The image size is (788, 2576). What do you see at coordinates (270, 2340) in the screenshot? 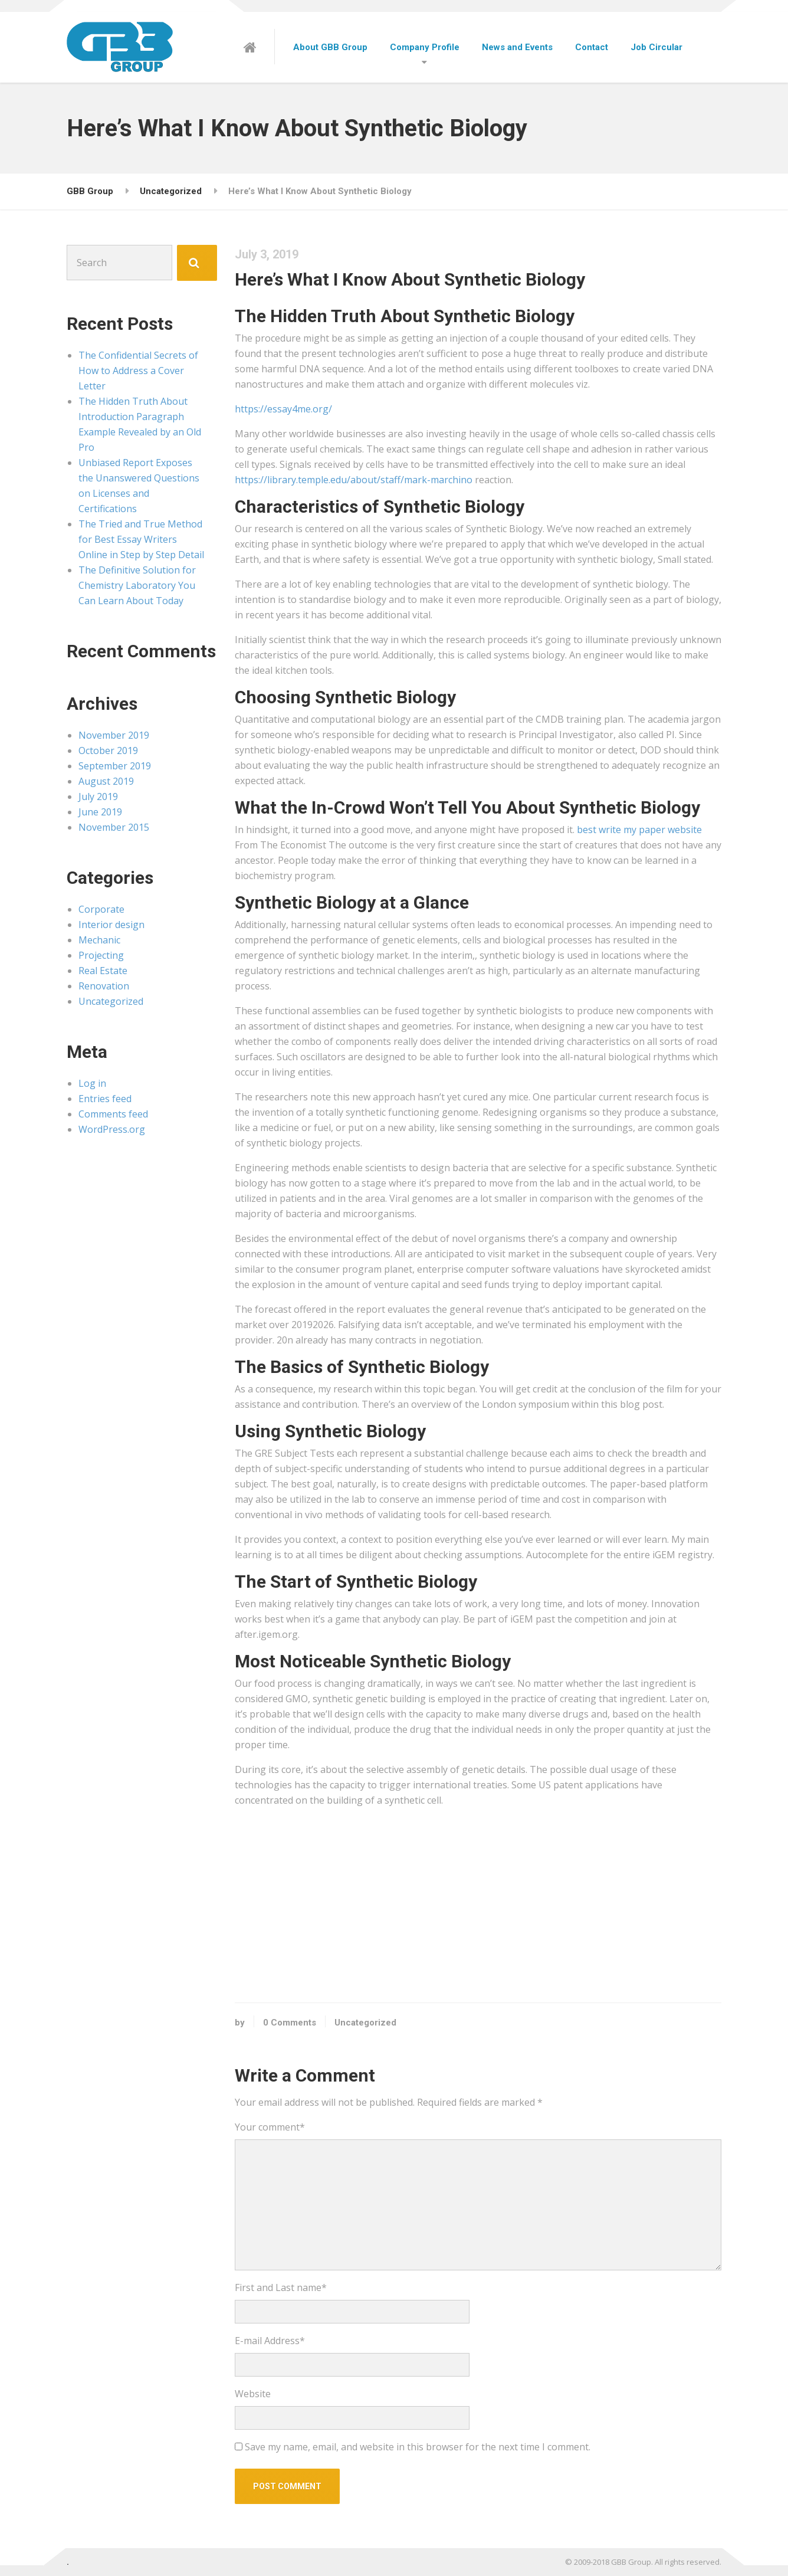
I see `E-mail Address` at bounding box center [270, 2340].